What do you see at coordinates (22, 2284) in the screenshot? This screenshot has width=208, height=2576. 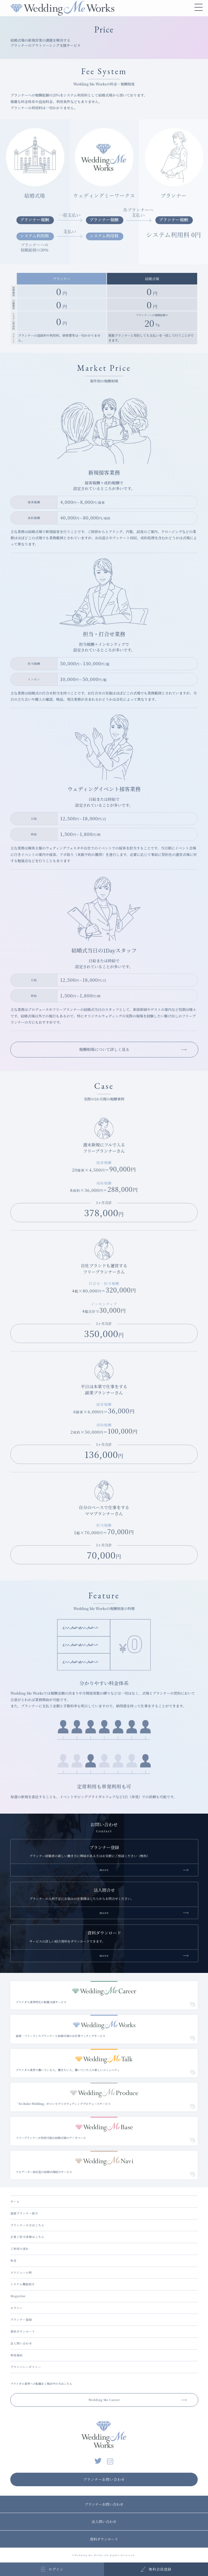 I see `システム機能紹介` at bounding box center [22, 2284].